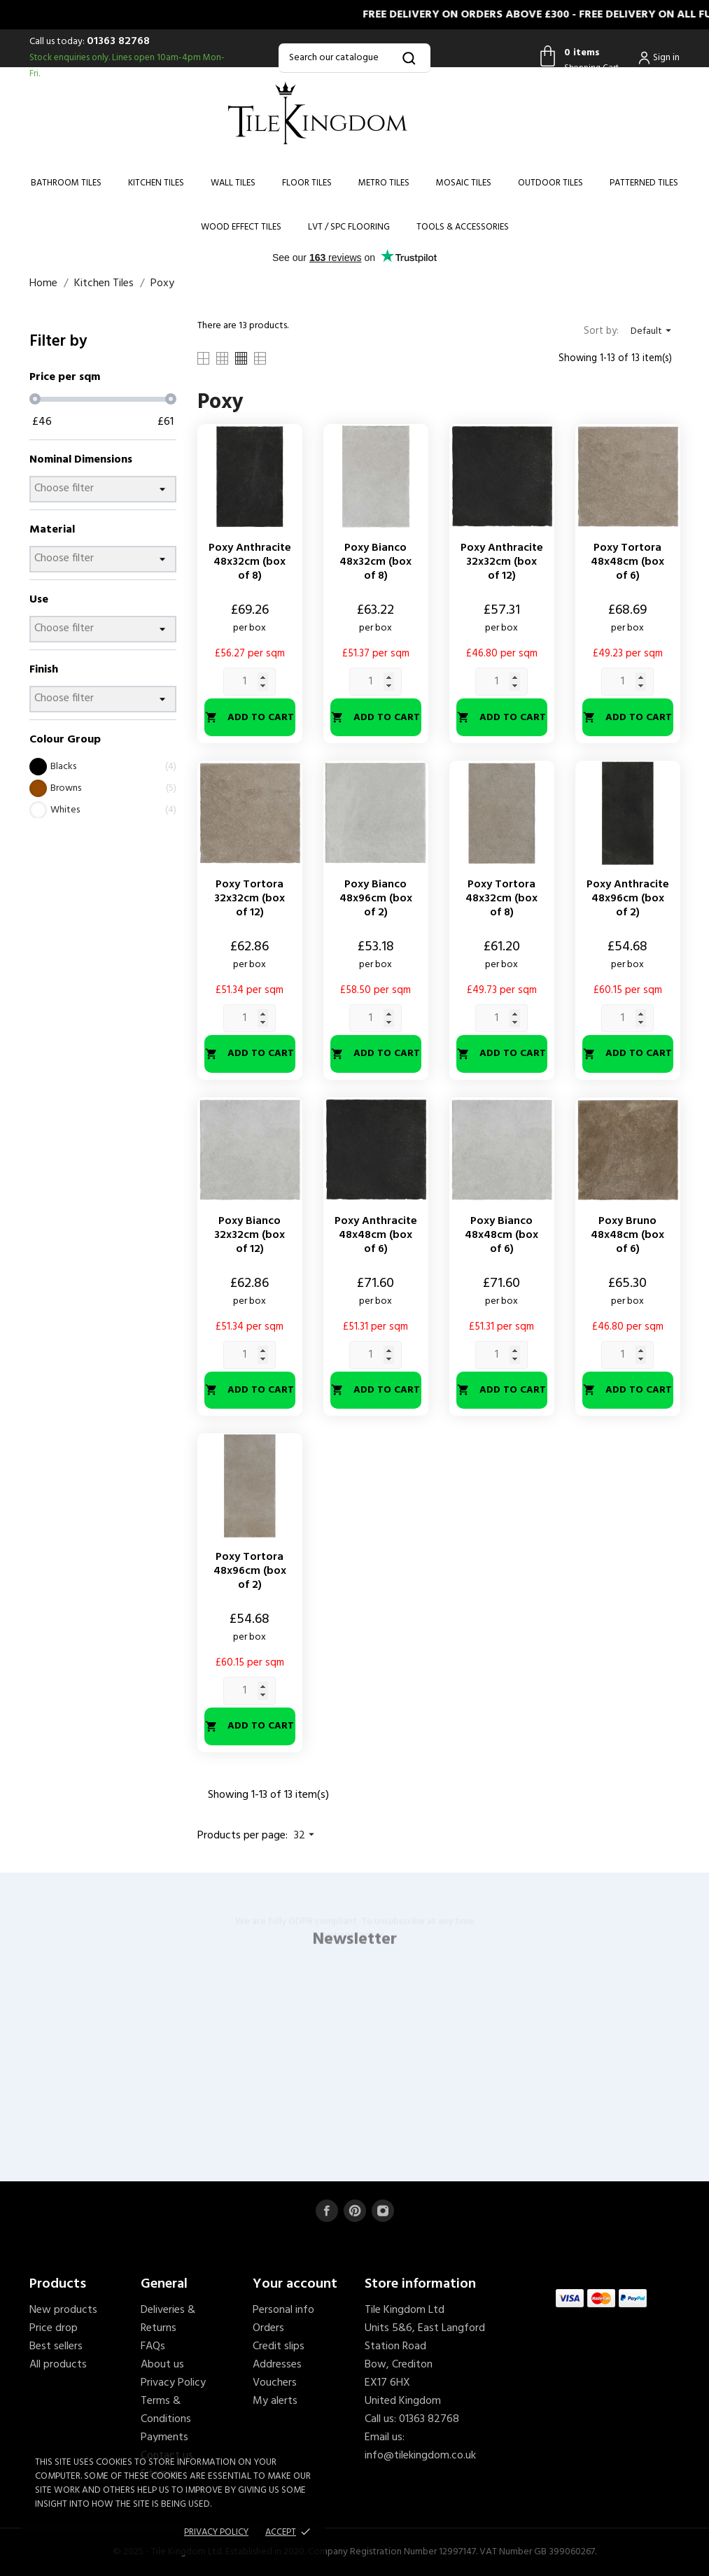  What do you see at coordinates (58, 2365) in the screenshot?
I see `All products` at bounding box center [58, 2365].